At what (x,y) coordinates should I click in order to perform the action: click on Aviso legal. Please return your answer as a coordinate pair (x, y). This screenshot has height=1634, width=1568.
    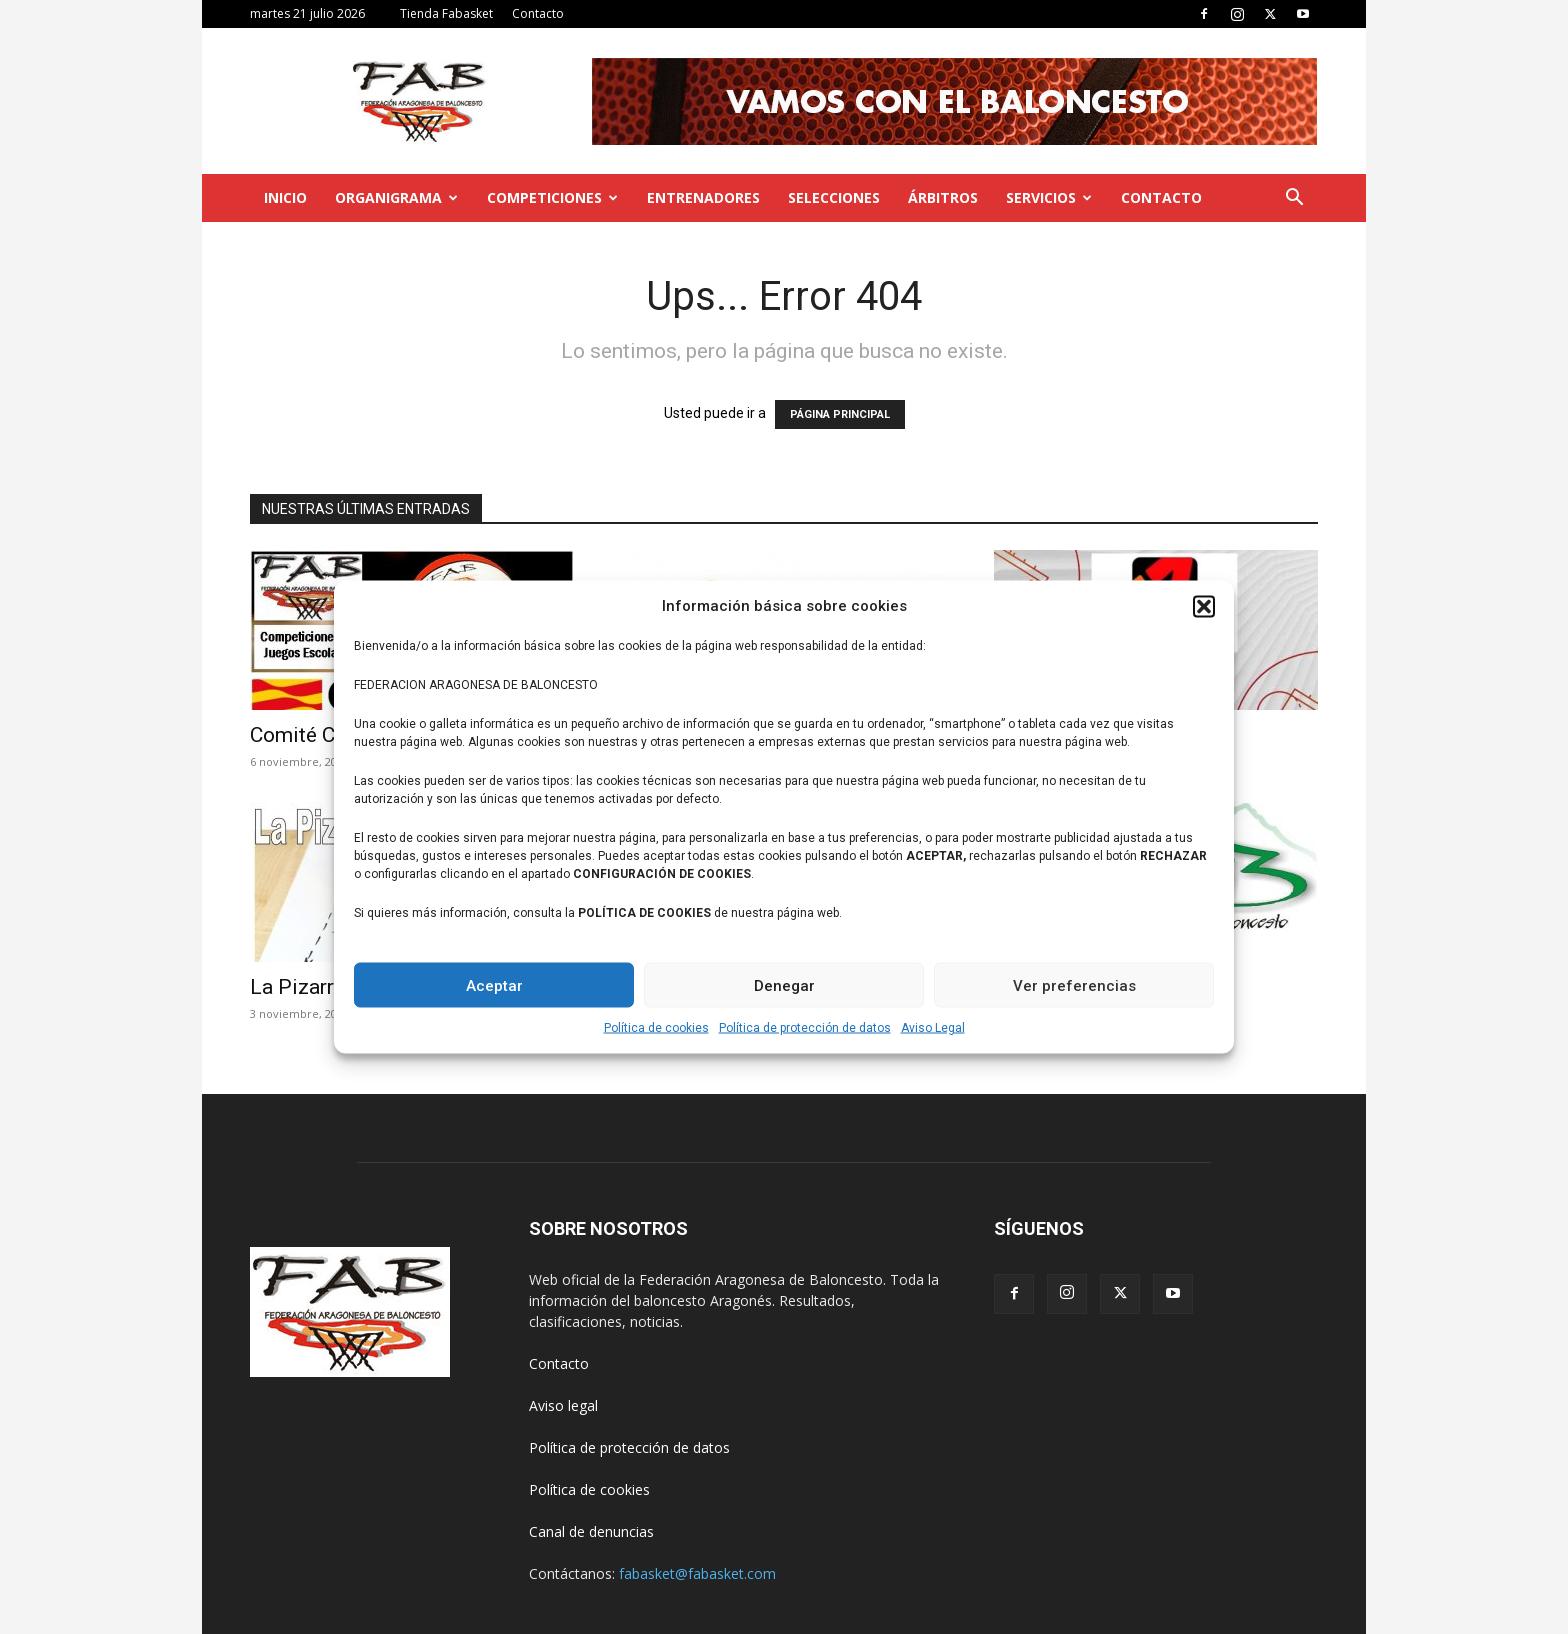
    Looking at the image, I should click on (563, 1405).